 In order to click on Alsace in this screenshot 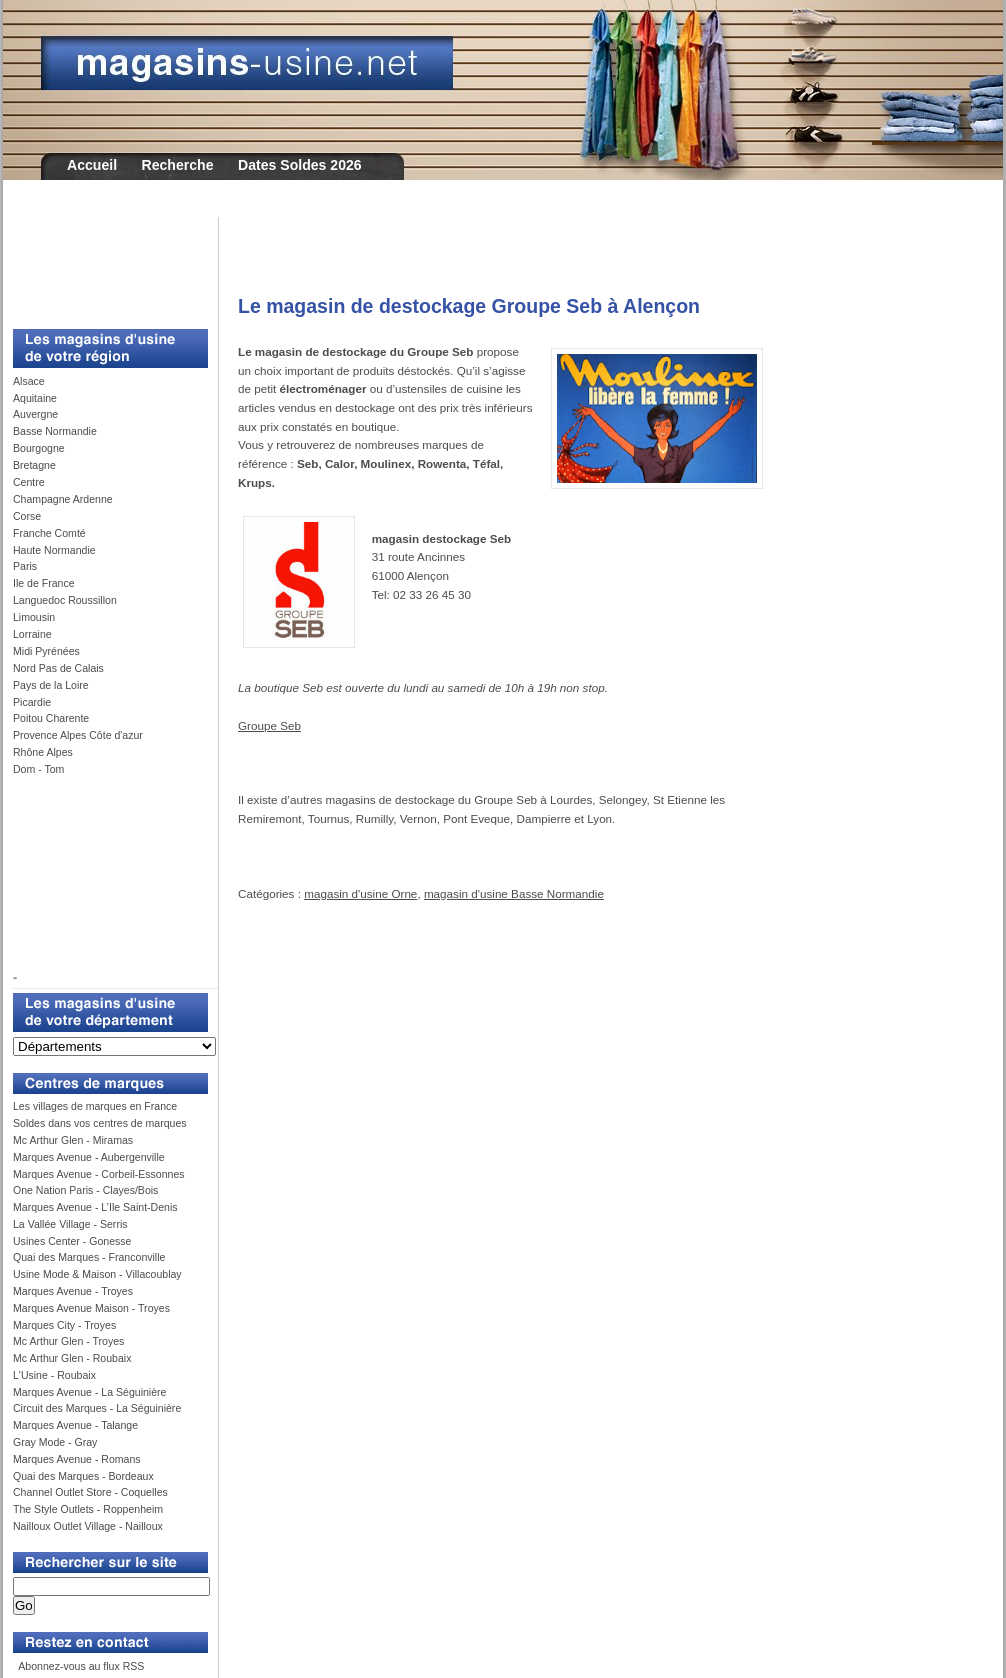, I will do `click(29, 381)`.